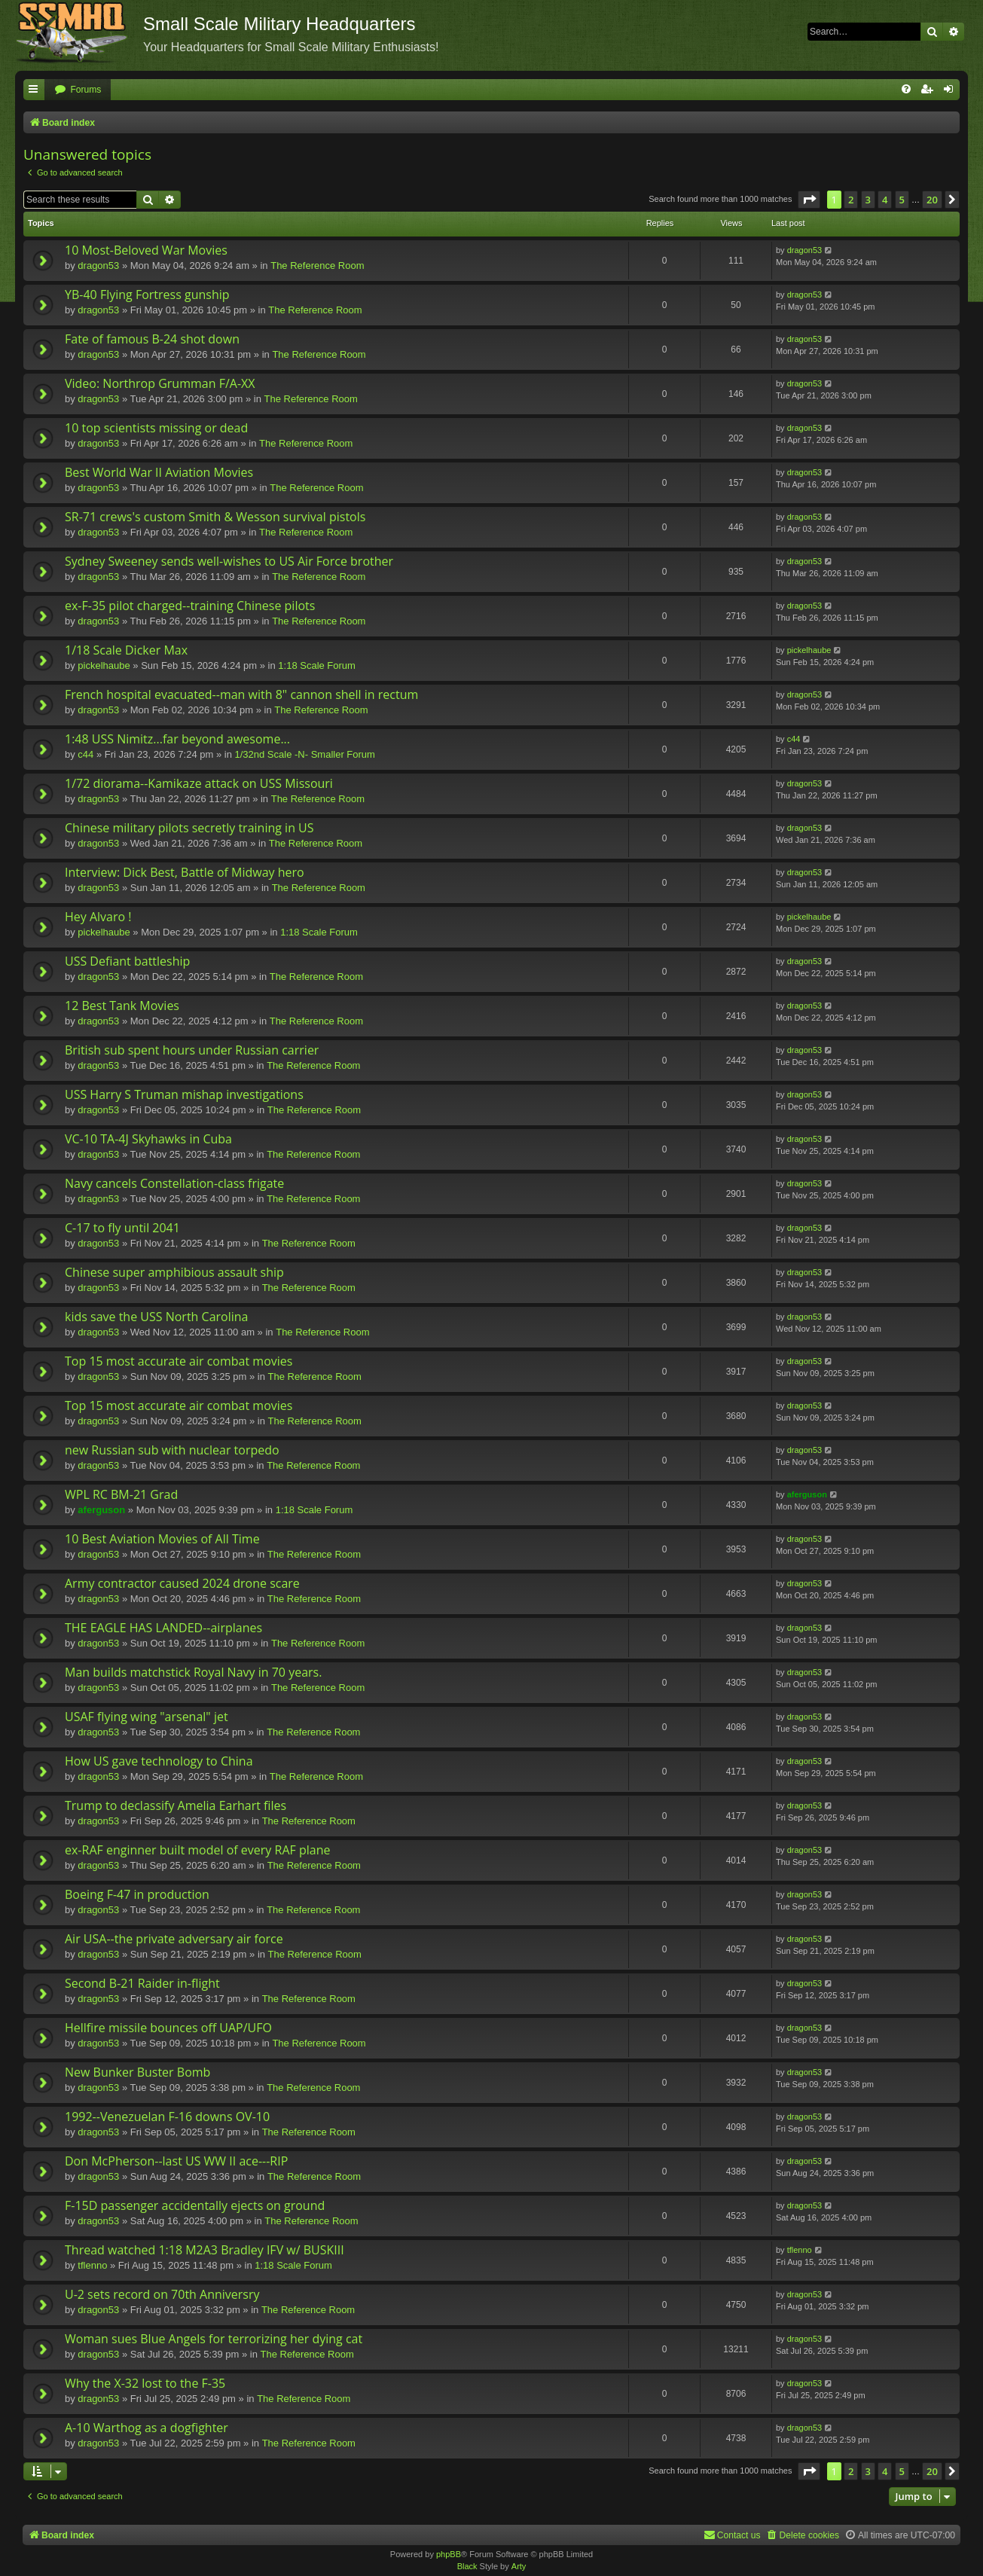 The width and height of the screenshot is (983, 2576). Describe the element at coordinates (884, 199) in the screenshot. I see `4 [button]` at that location.